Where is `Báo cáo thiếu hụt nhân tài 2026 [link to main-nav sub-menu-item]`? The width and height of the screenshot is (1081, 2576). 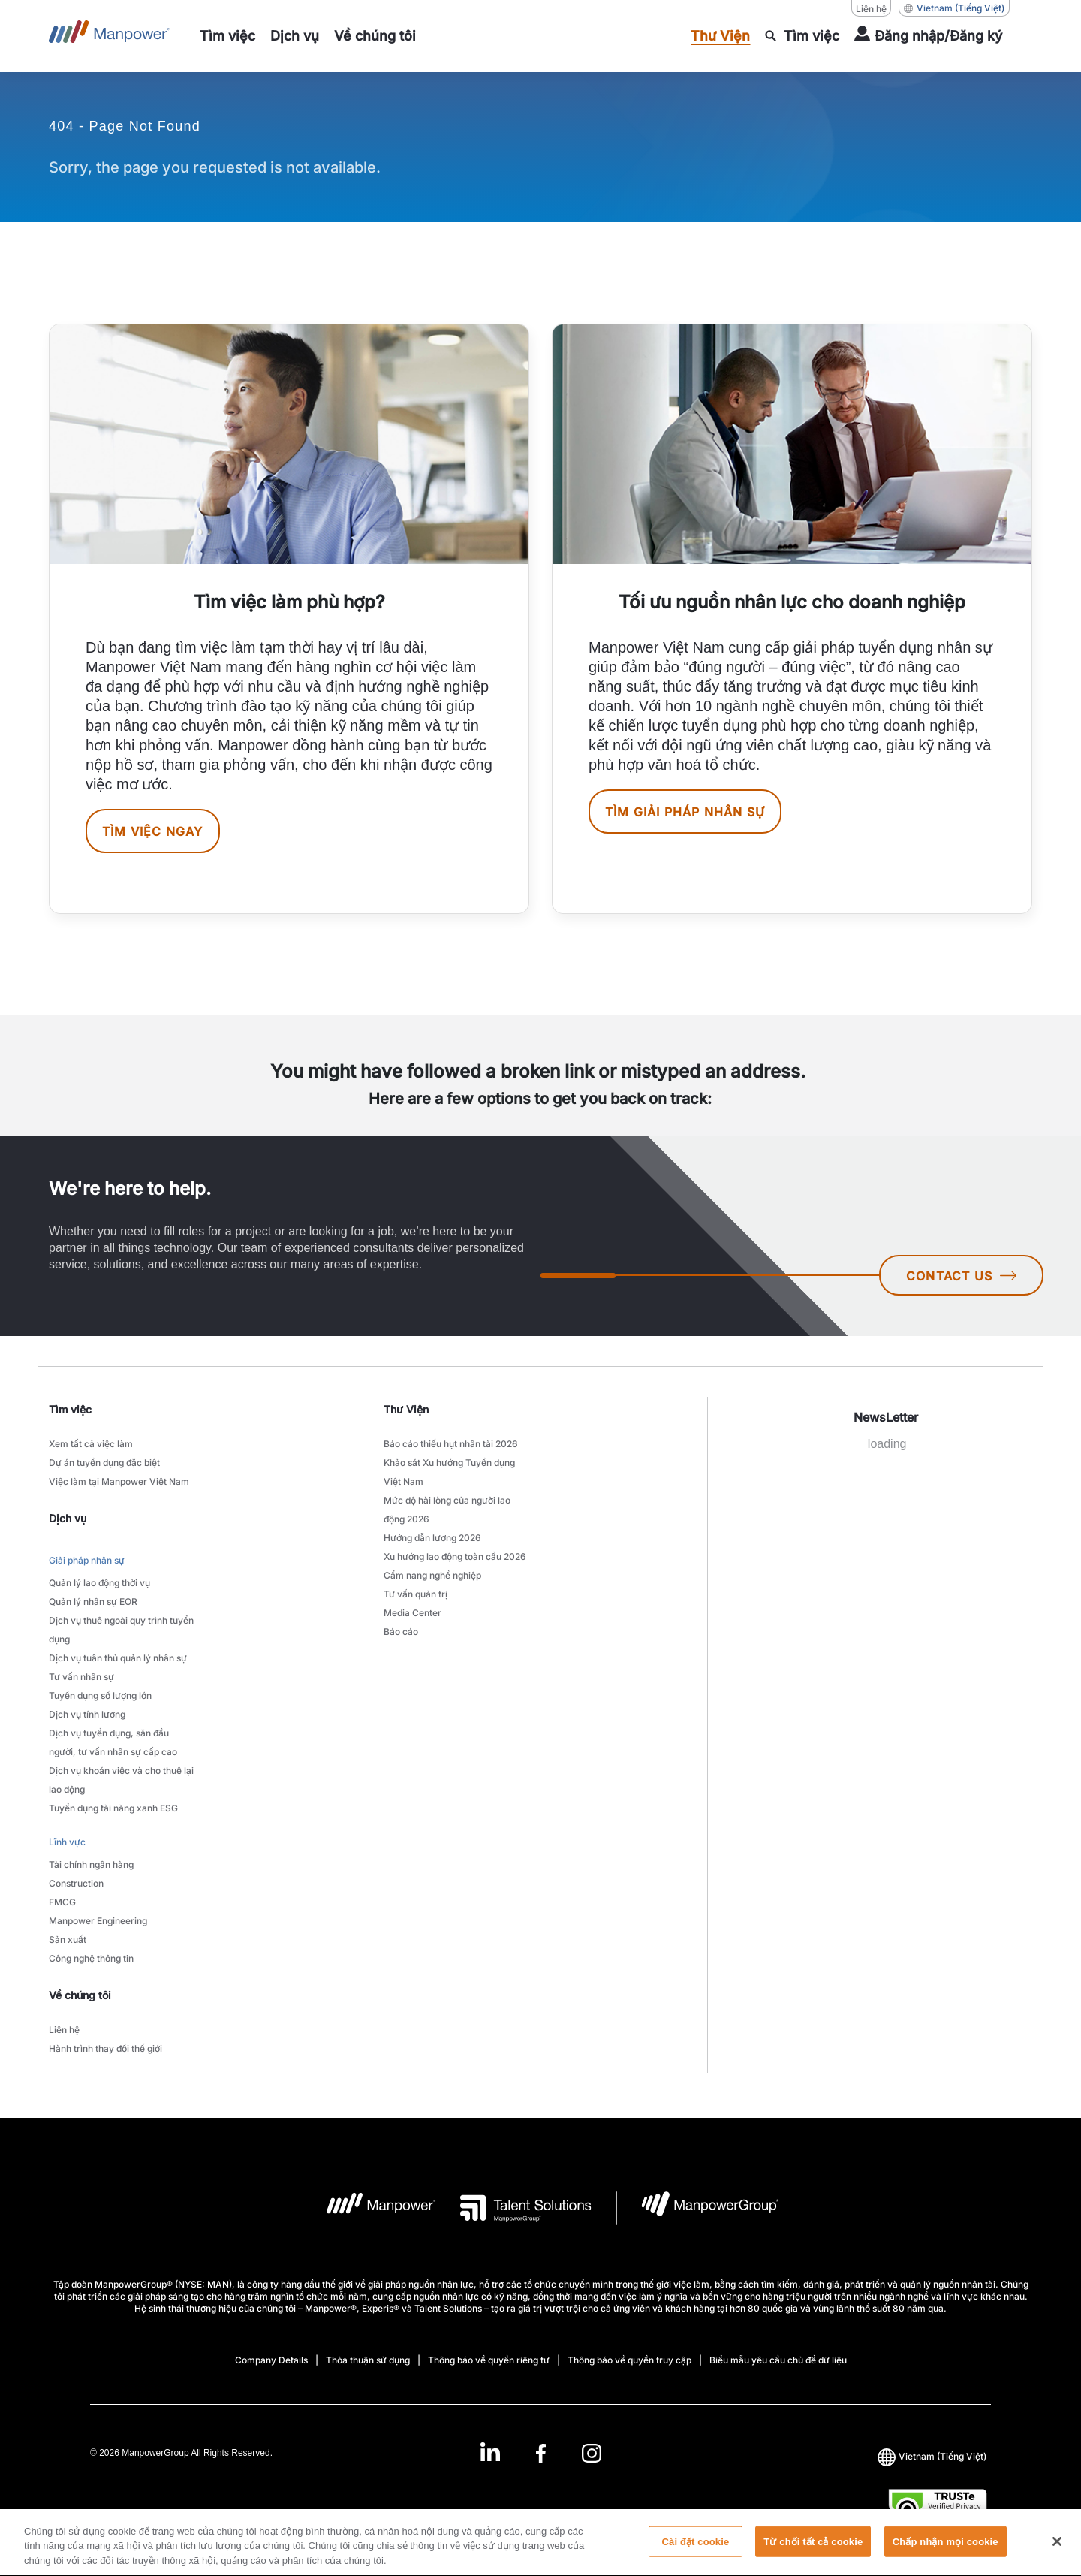
Báo cáo thiếu hụt nhân tài 2026 [link to main-nav sub-menu-item] is located at coordinates (451, 1443).